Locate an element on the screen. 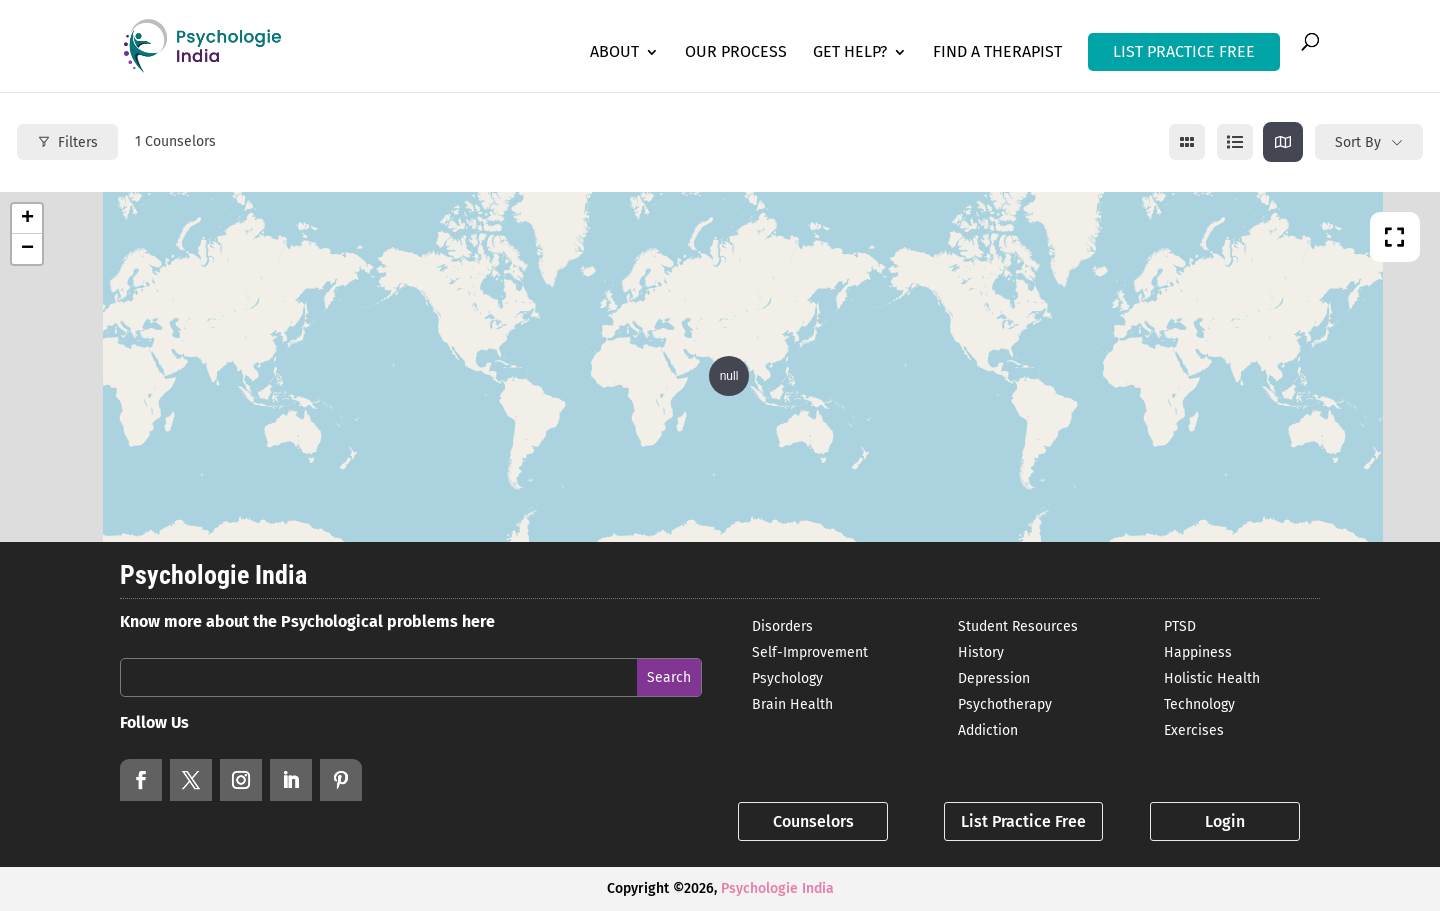  Psychology is located at coordinates (787, 678).